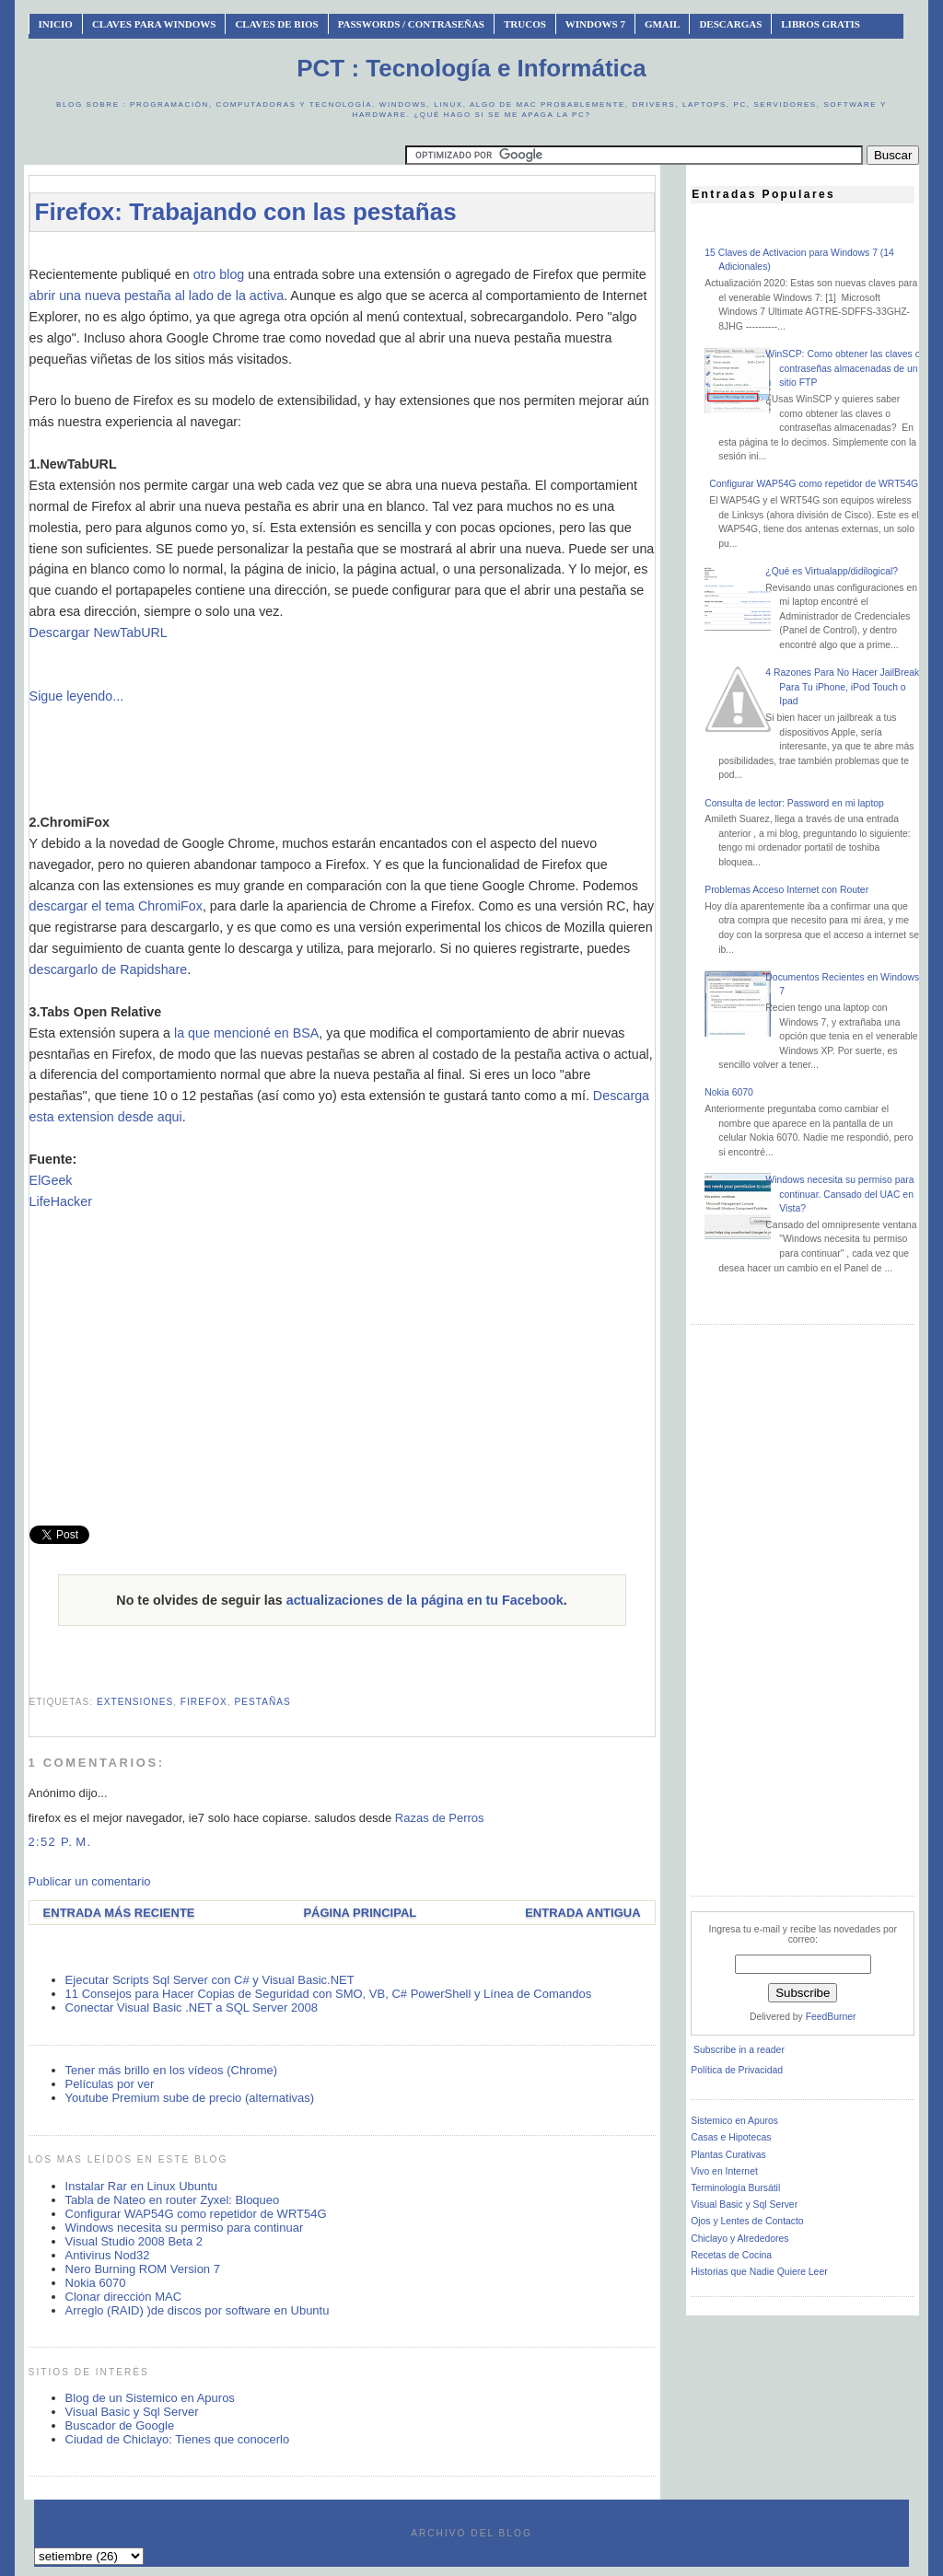 This screenshot has width=943, height=2576. What do you see at coordinates (425, 1600) in the screenshot?
I see `actualizaciones de la página en tu Facebook` at bounding box center [425, 1600].